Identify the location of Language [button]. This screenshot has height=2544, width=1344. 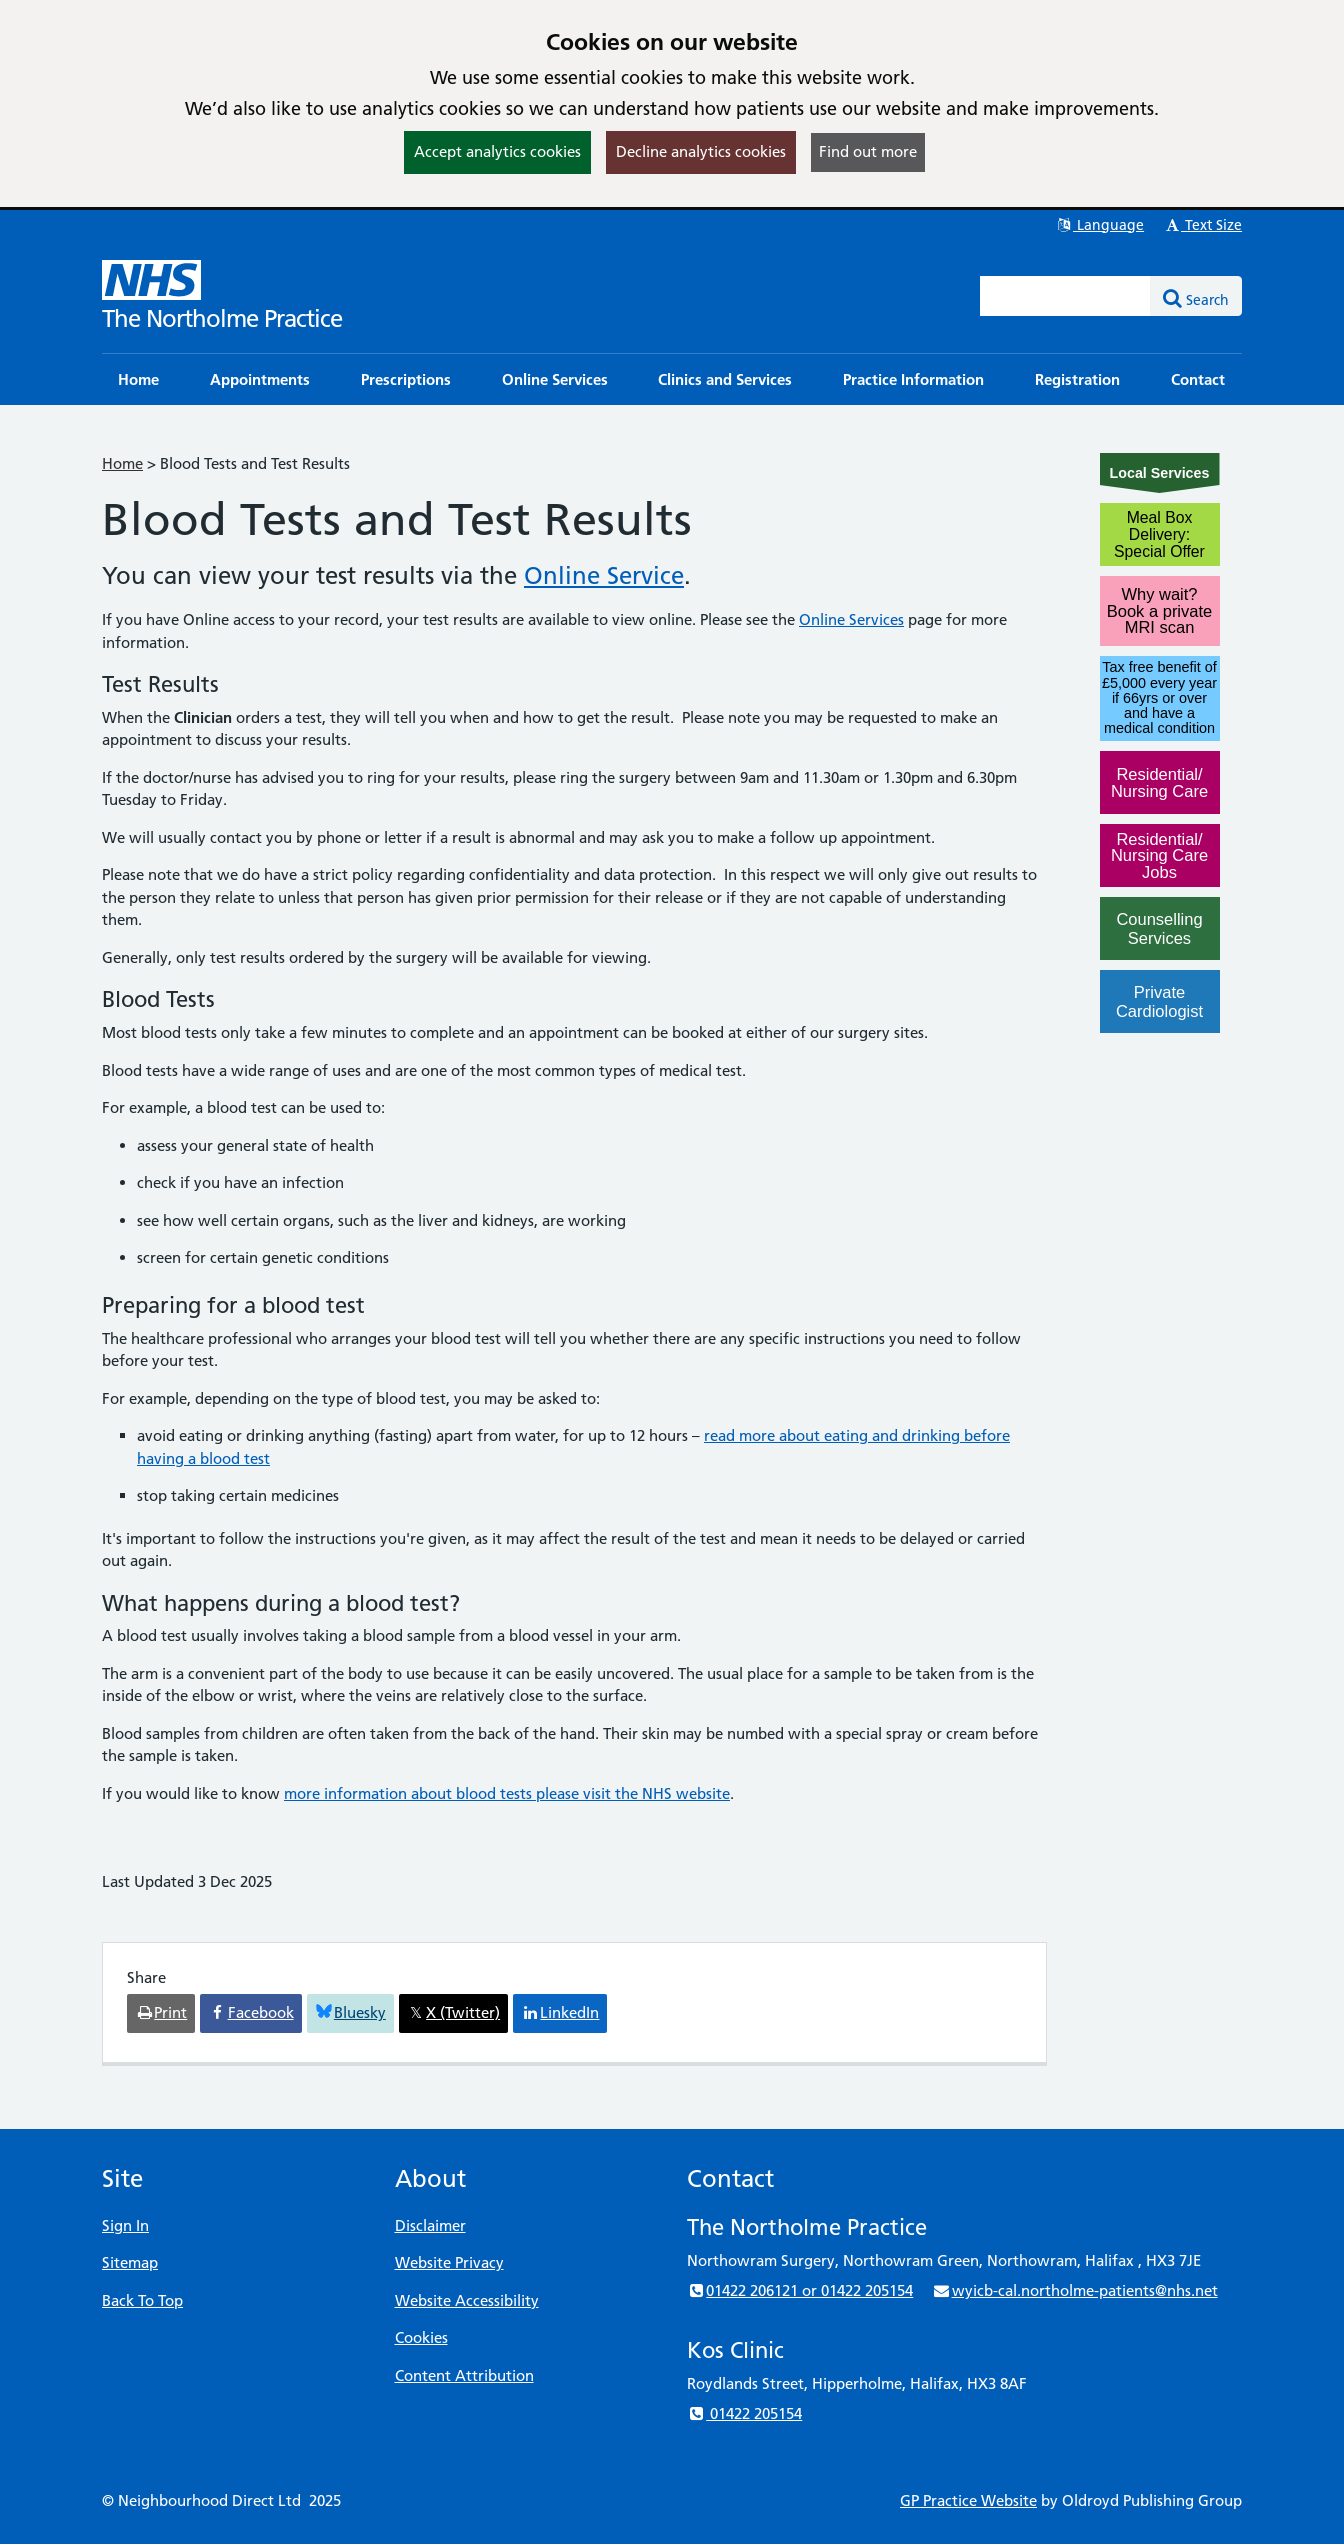
(1099, 225).